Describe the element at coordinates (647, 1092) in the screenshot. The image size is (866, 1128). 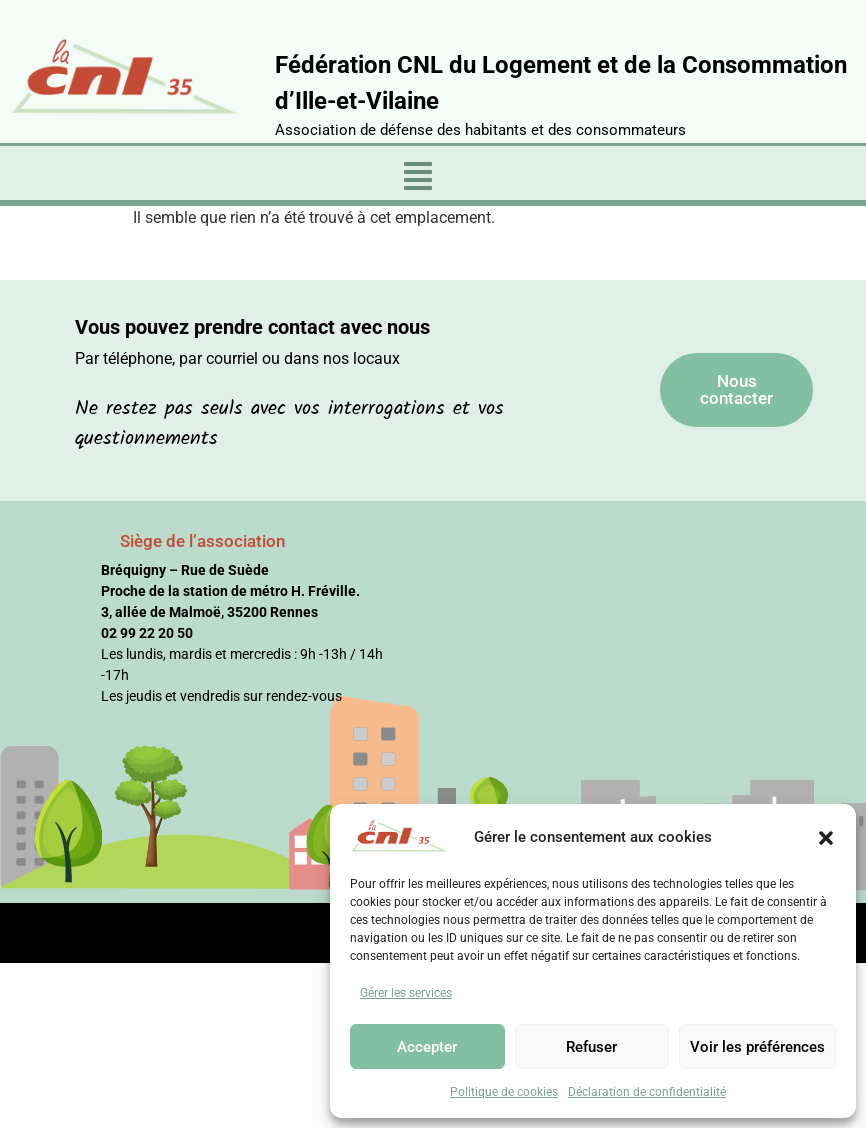
I see `Déclaration de confidentialité` at that location.